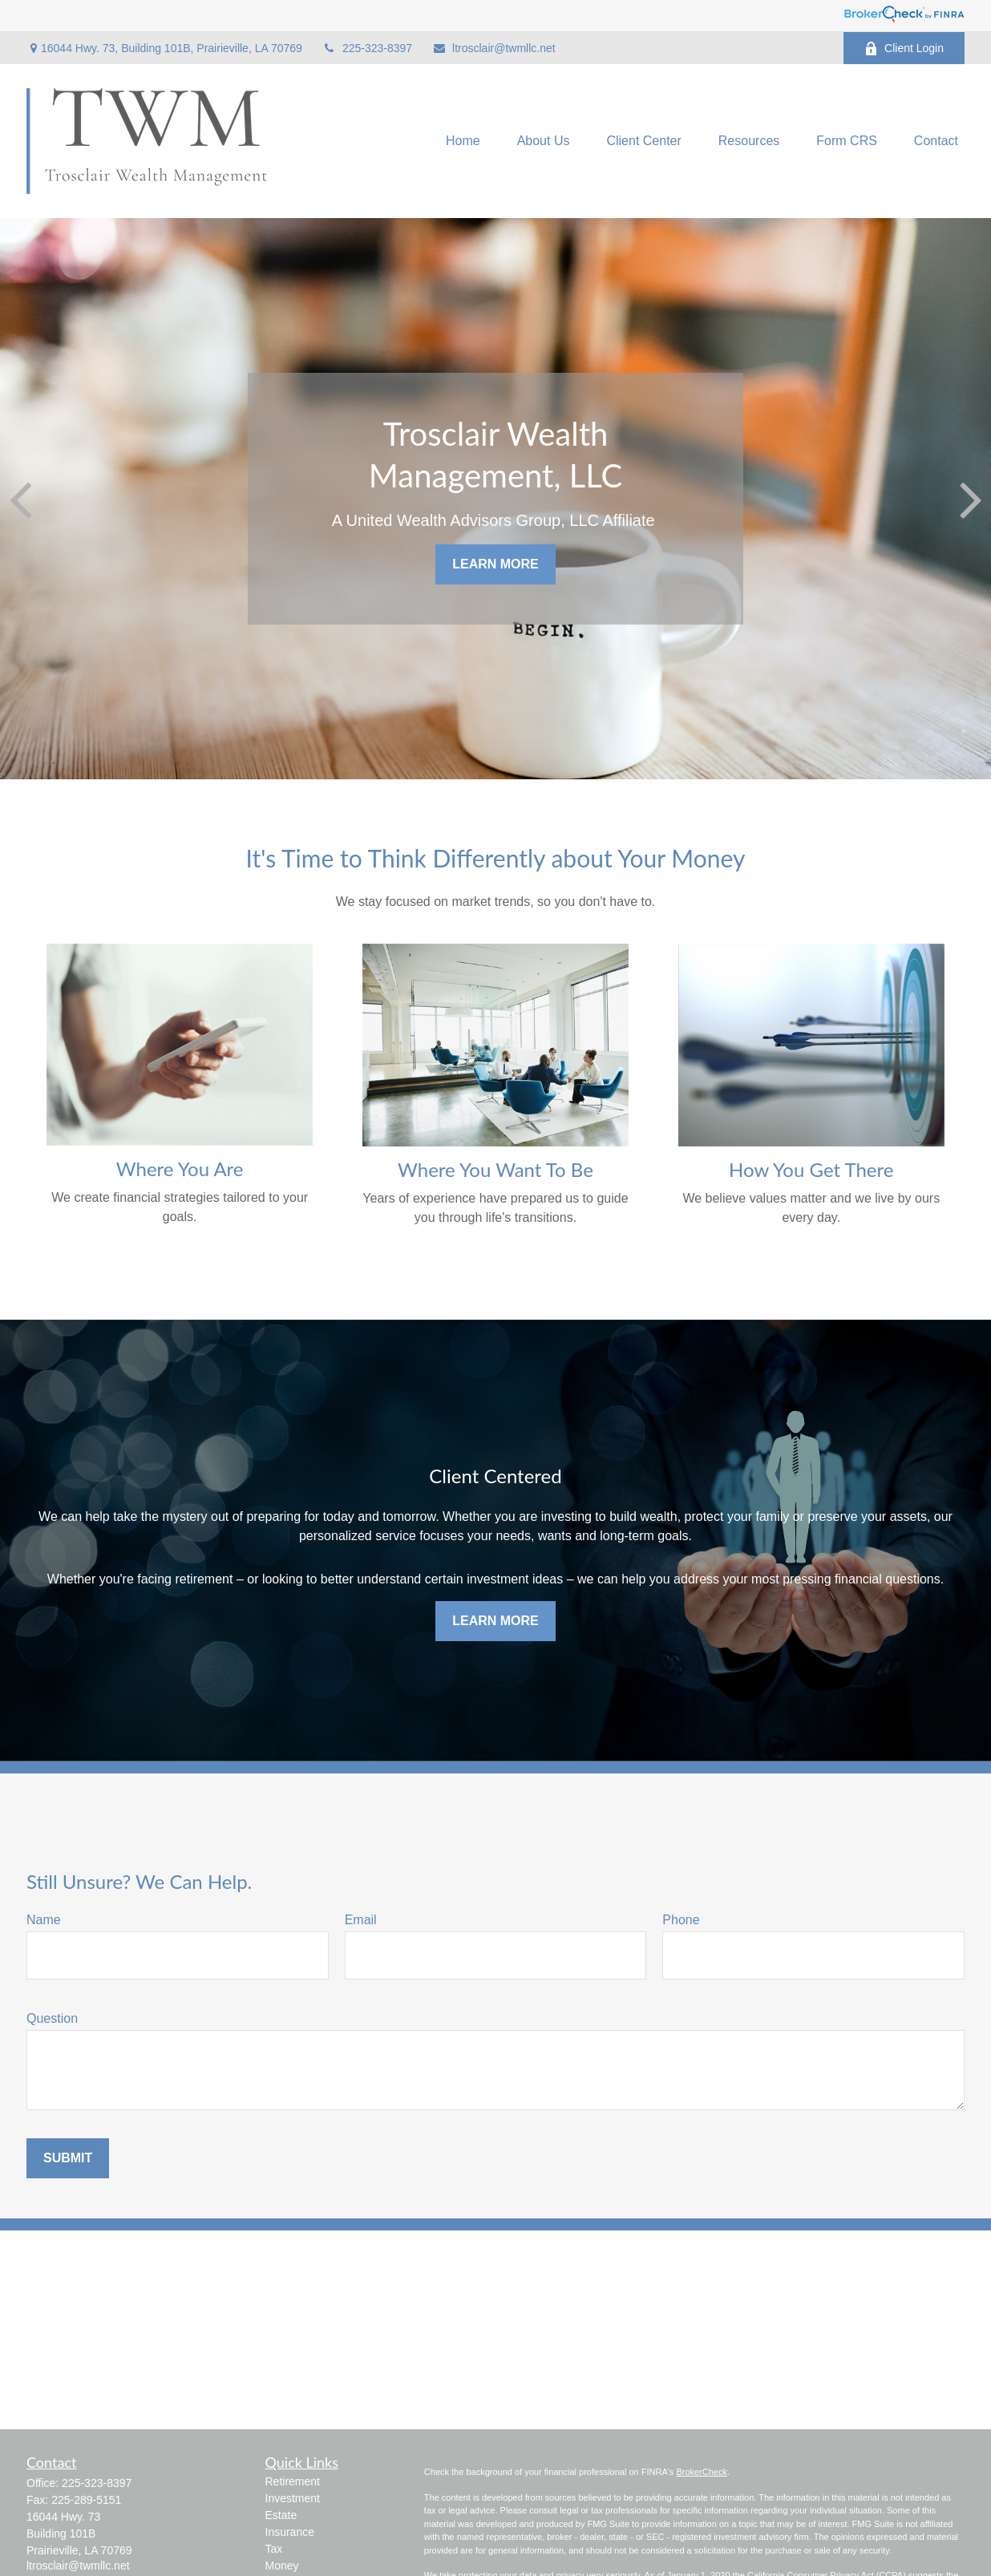  What do you see at coordinates (904, 48) in the screenshot?
I see `Client Login` at bounding box center [904, 48].